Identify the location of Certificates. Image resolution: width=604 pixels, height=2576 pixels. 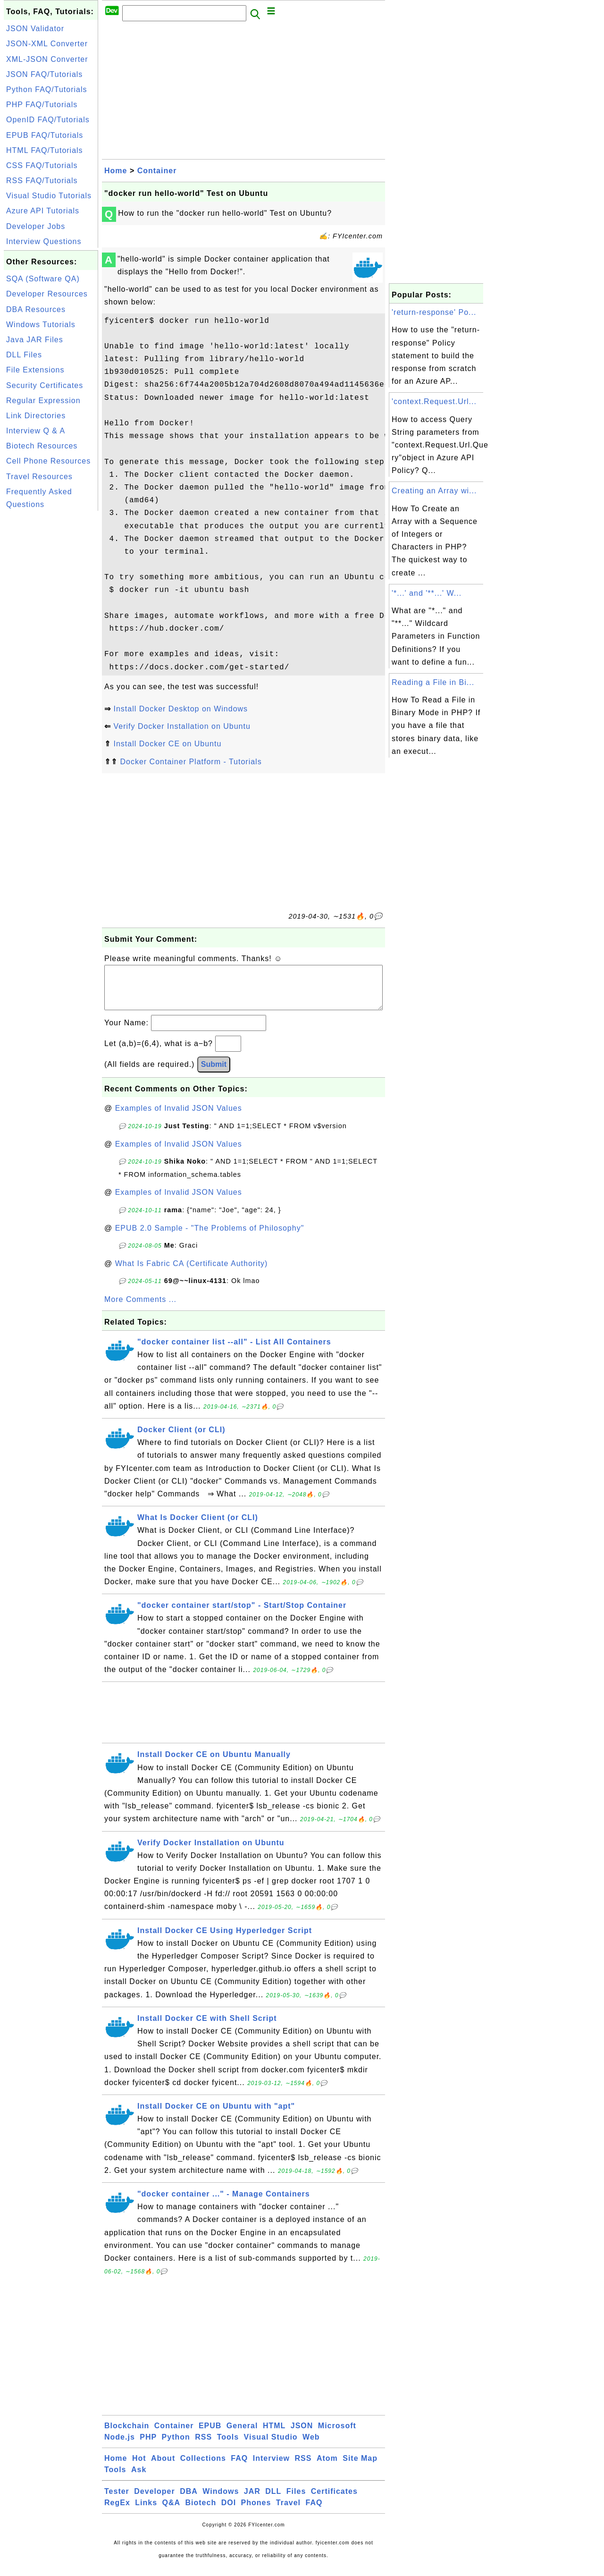
(334, 2501).